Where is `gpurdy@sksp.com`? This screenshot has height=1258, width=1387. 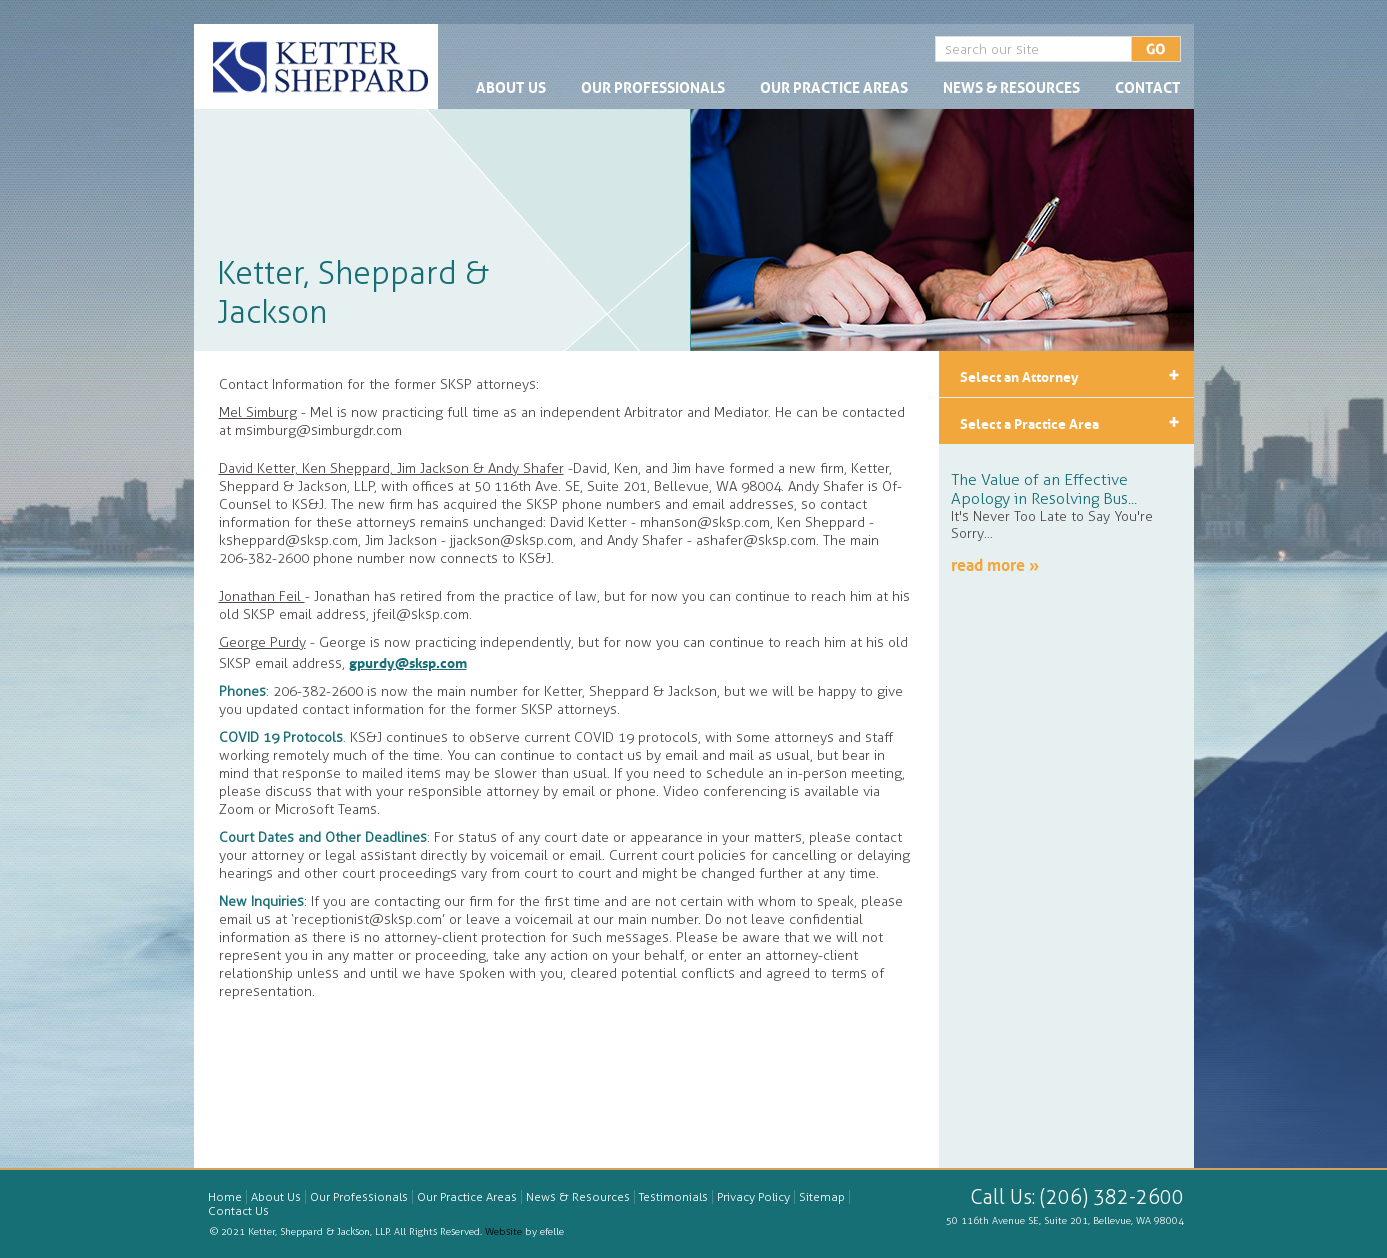
gpurdy@sksp.com is located at coordinates (408, 661).